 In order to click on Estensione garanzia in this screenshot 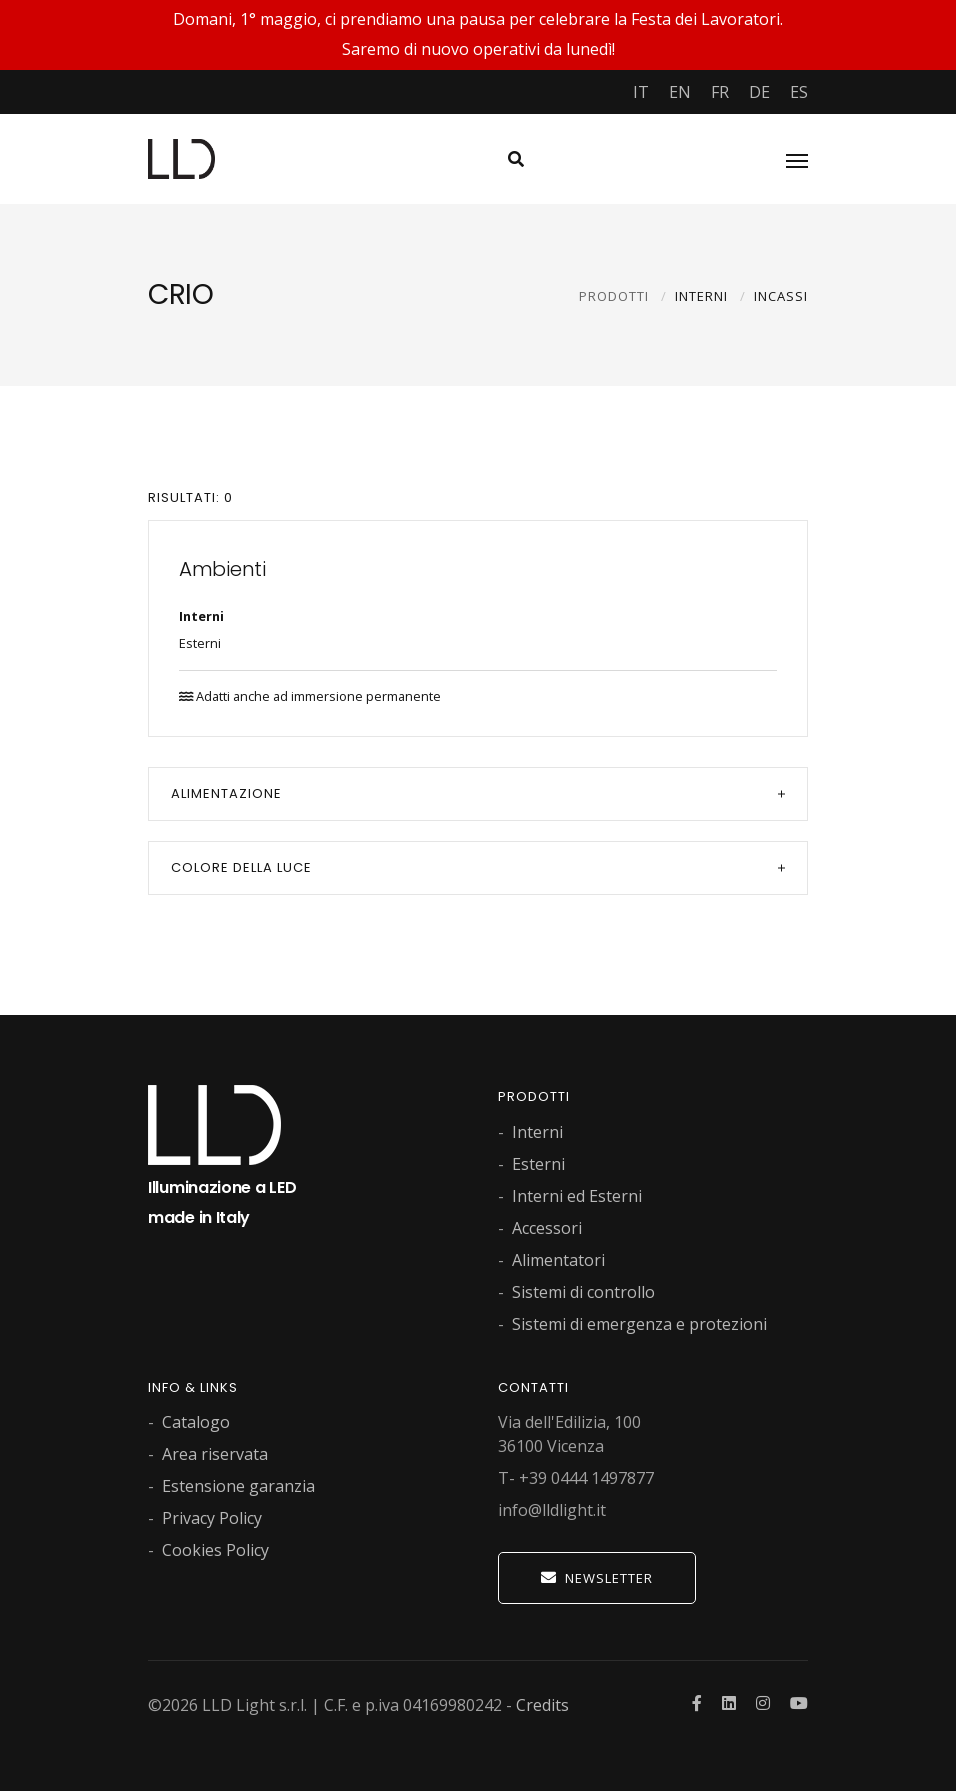, I will do `click(238, 1486)`.